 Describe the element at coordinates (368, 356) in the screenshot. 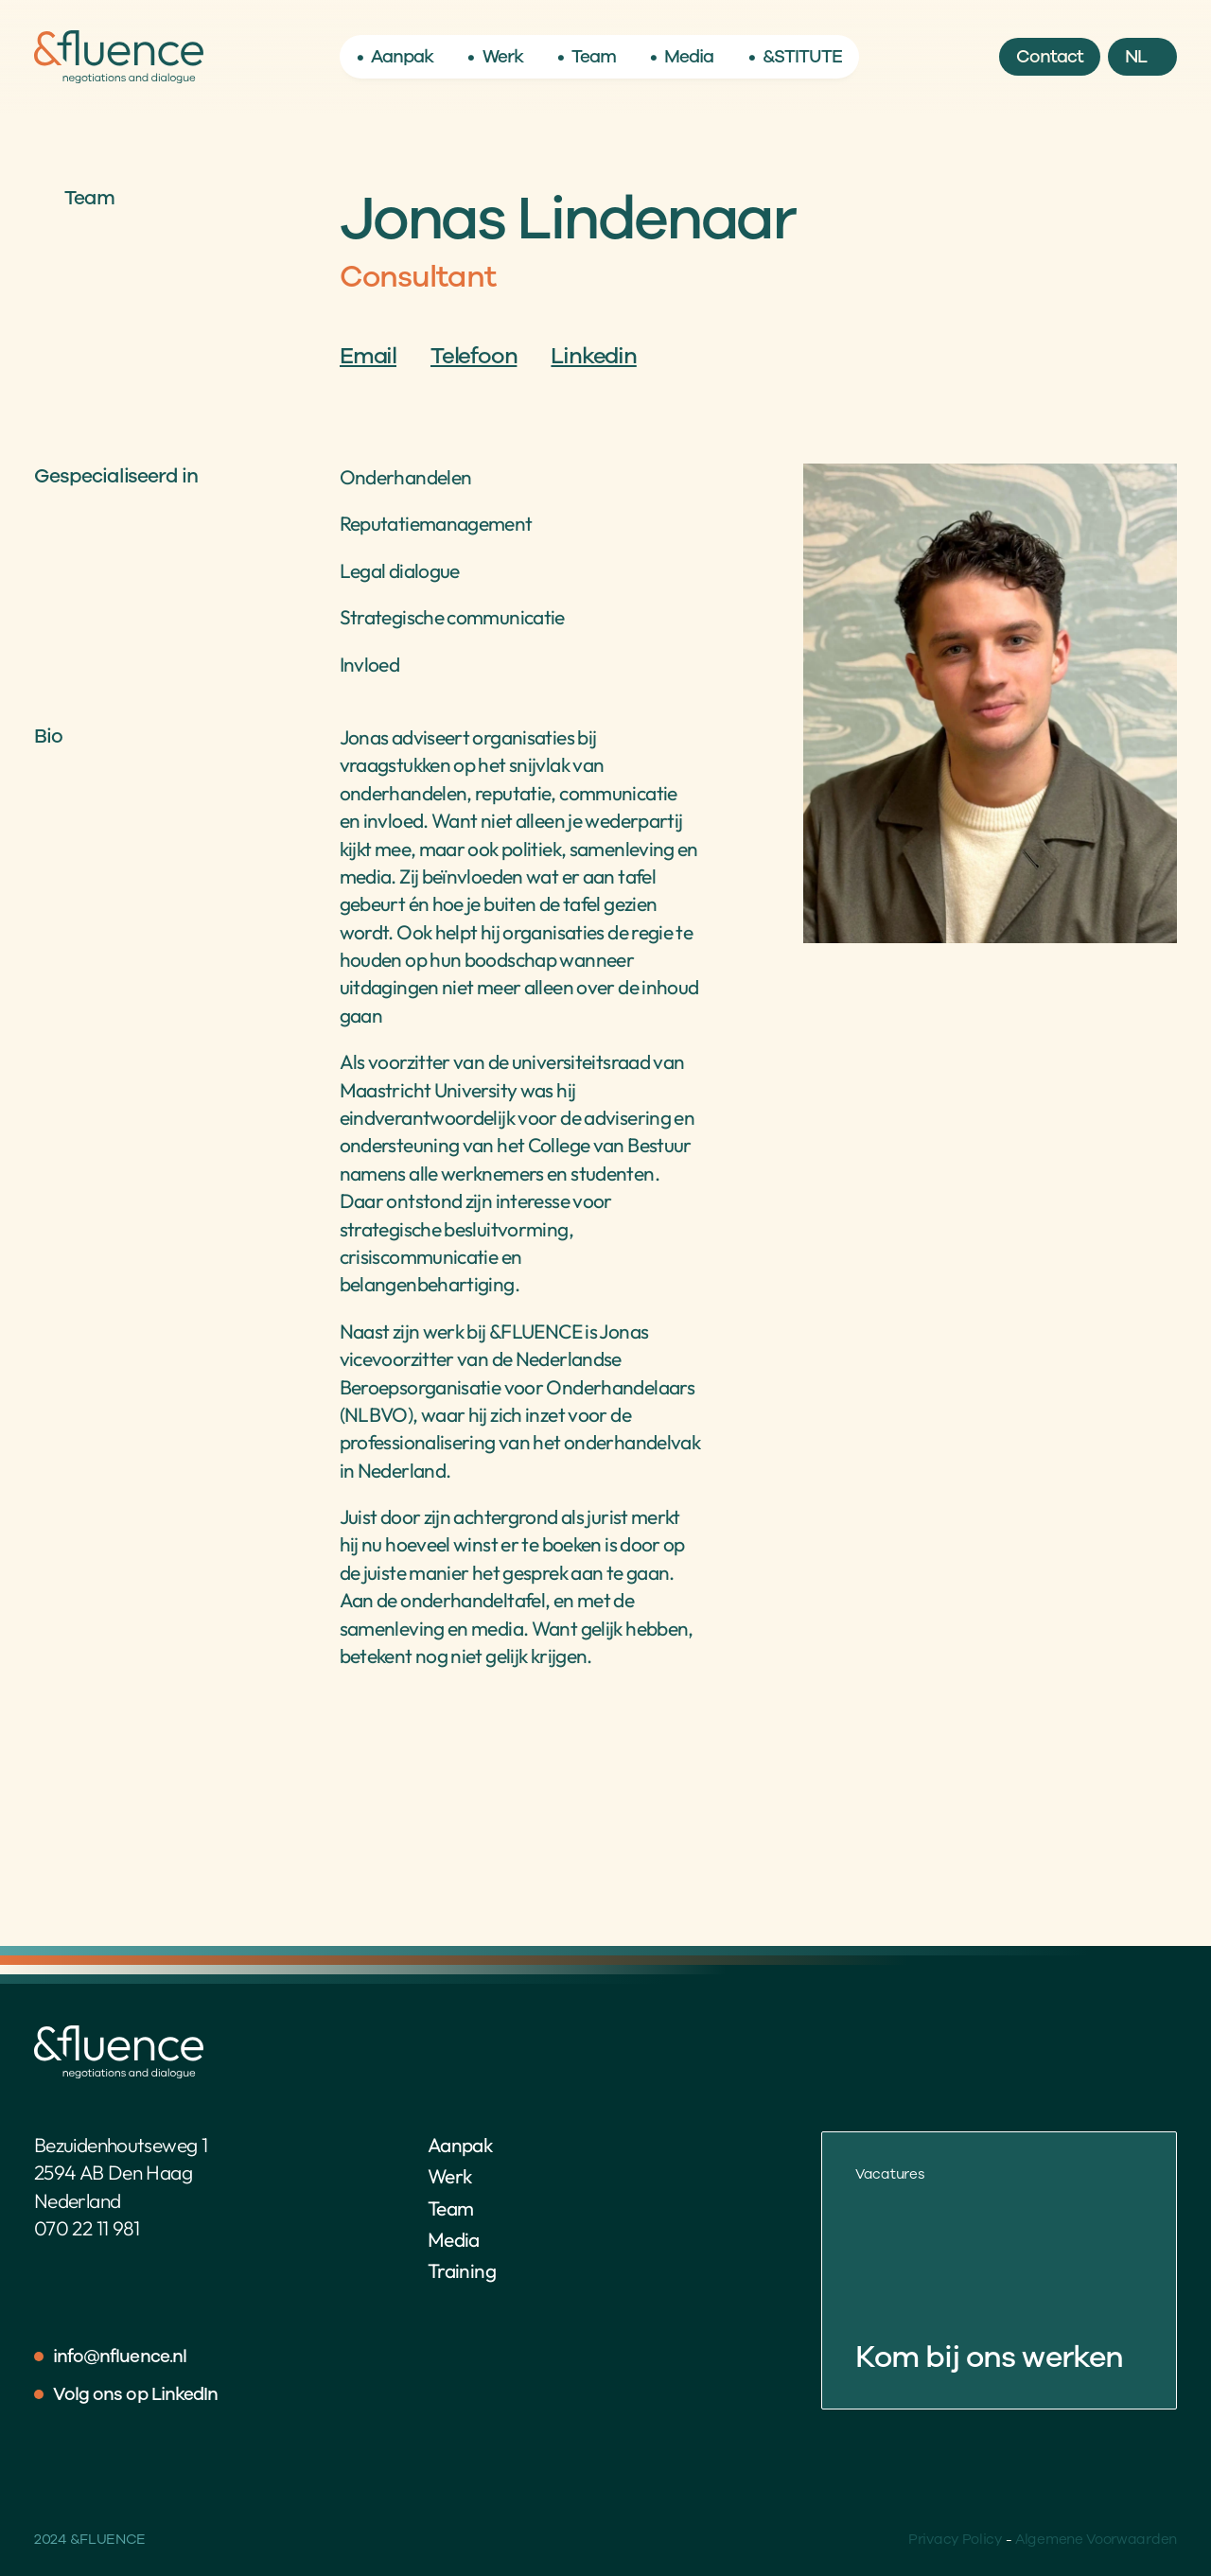

I see `Email` at that location.